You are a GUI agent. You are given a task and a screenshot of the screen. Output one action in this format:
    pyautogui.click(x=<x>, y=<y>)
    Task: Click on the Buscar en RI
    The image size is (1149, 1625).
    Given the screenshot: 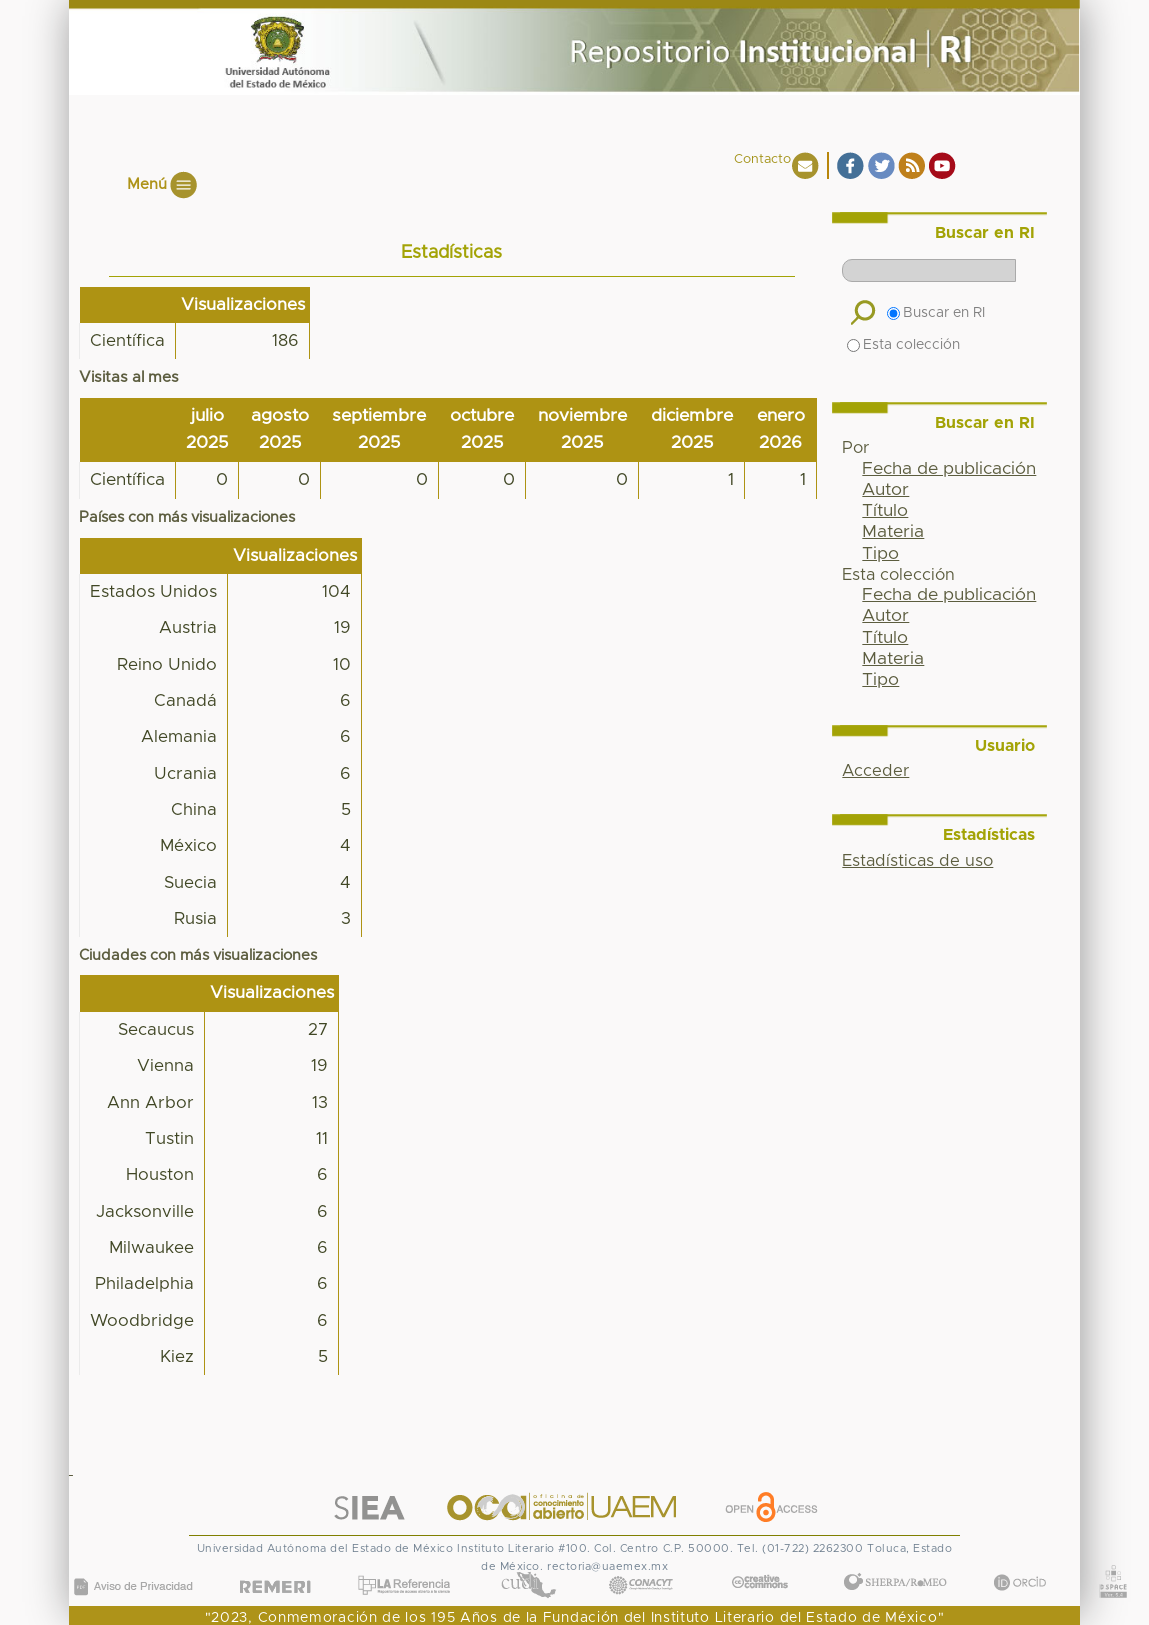 What is the action you would take?
    pyautogui.click(x=936, y=313)
    